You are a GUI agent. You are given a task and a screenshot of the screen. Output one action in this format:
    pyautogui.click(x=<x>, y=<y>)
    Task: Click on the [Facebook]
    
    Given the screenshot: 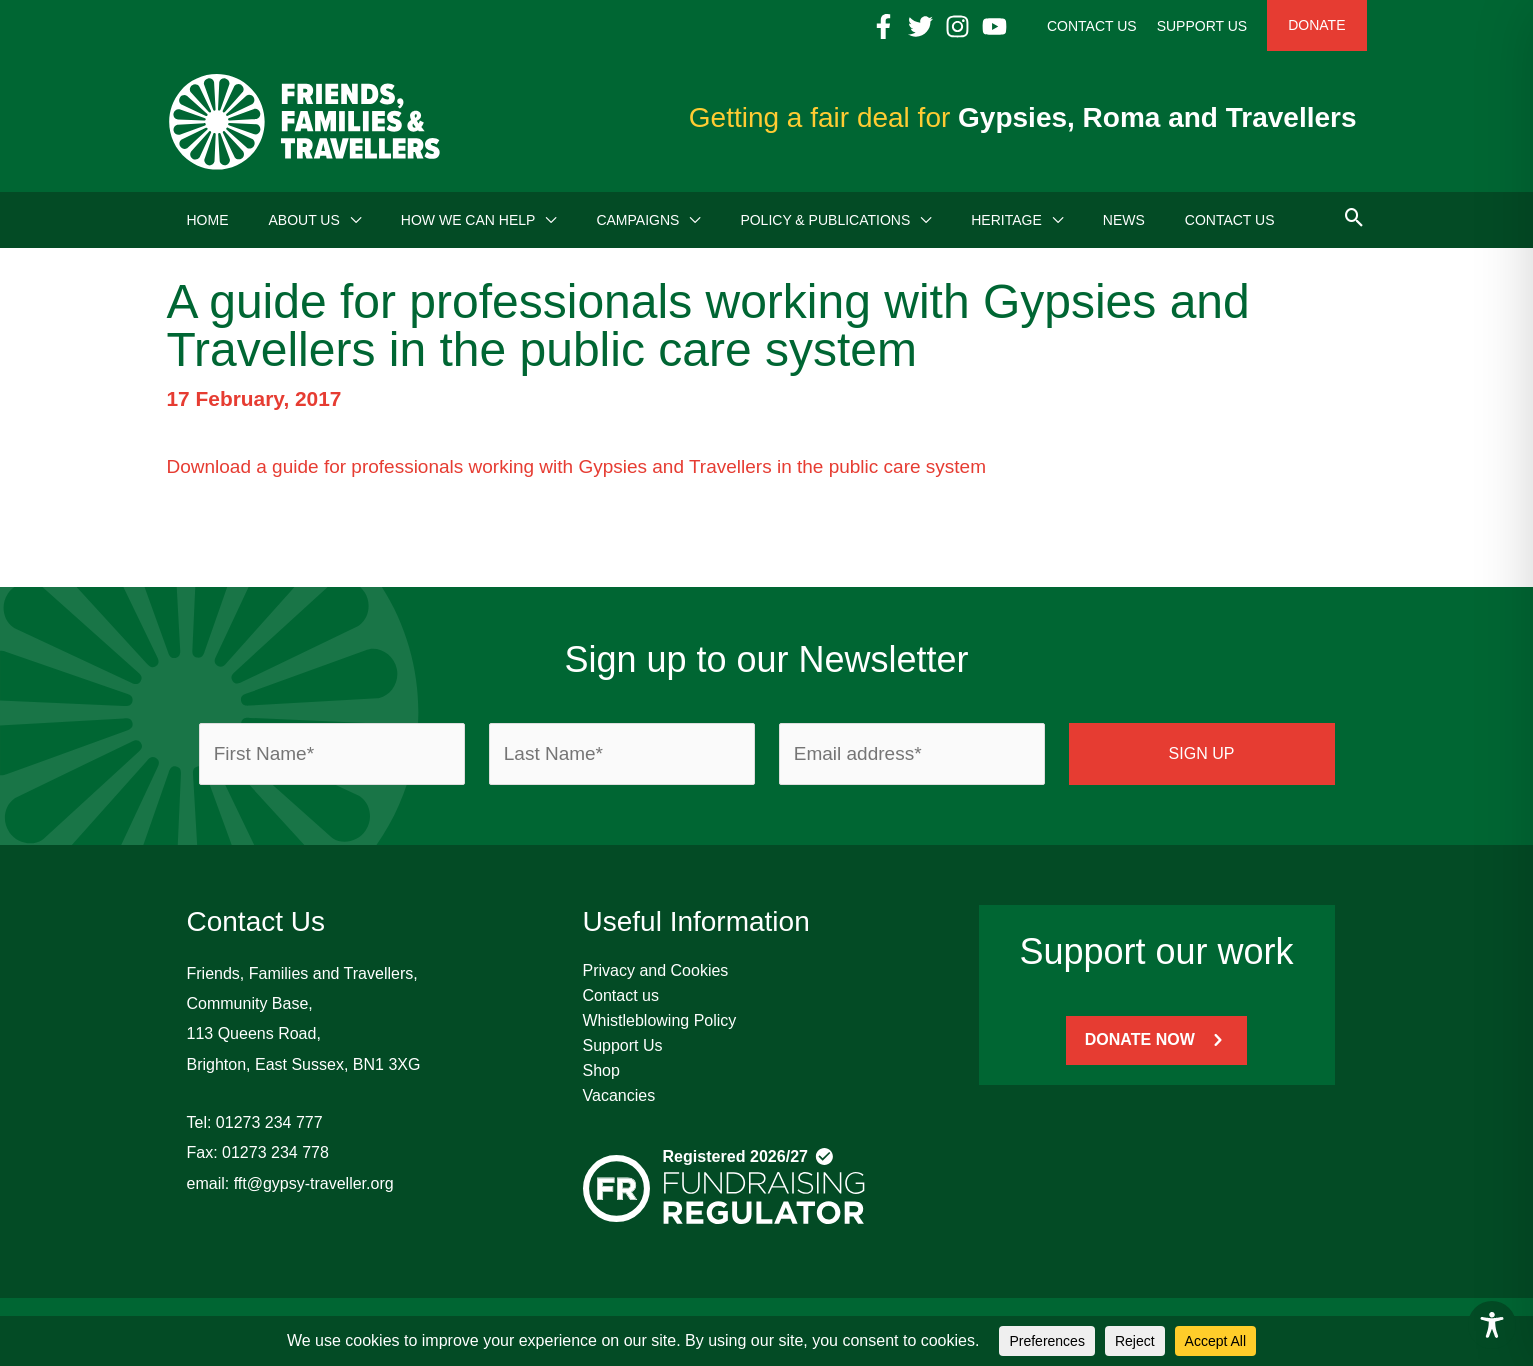 What is the action you would take?
    pyautogui.click(x=883, y=26)
    